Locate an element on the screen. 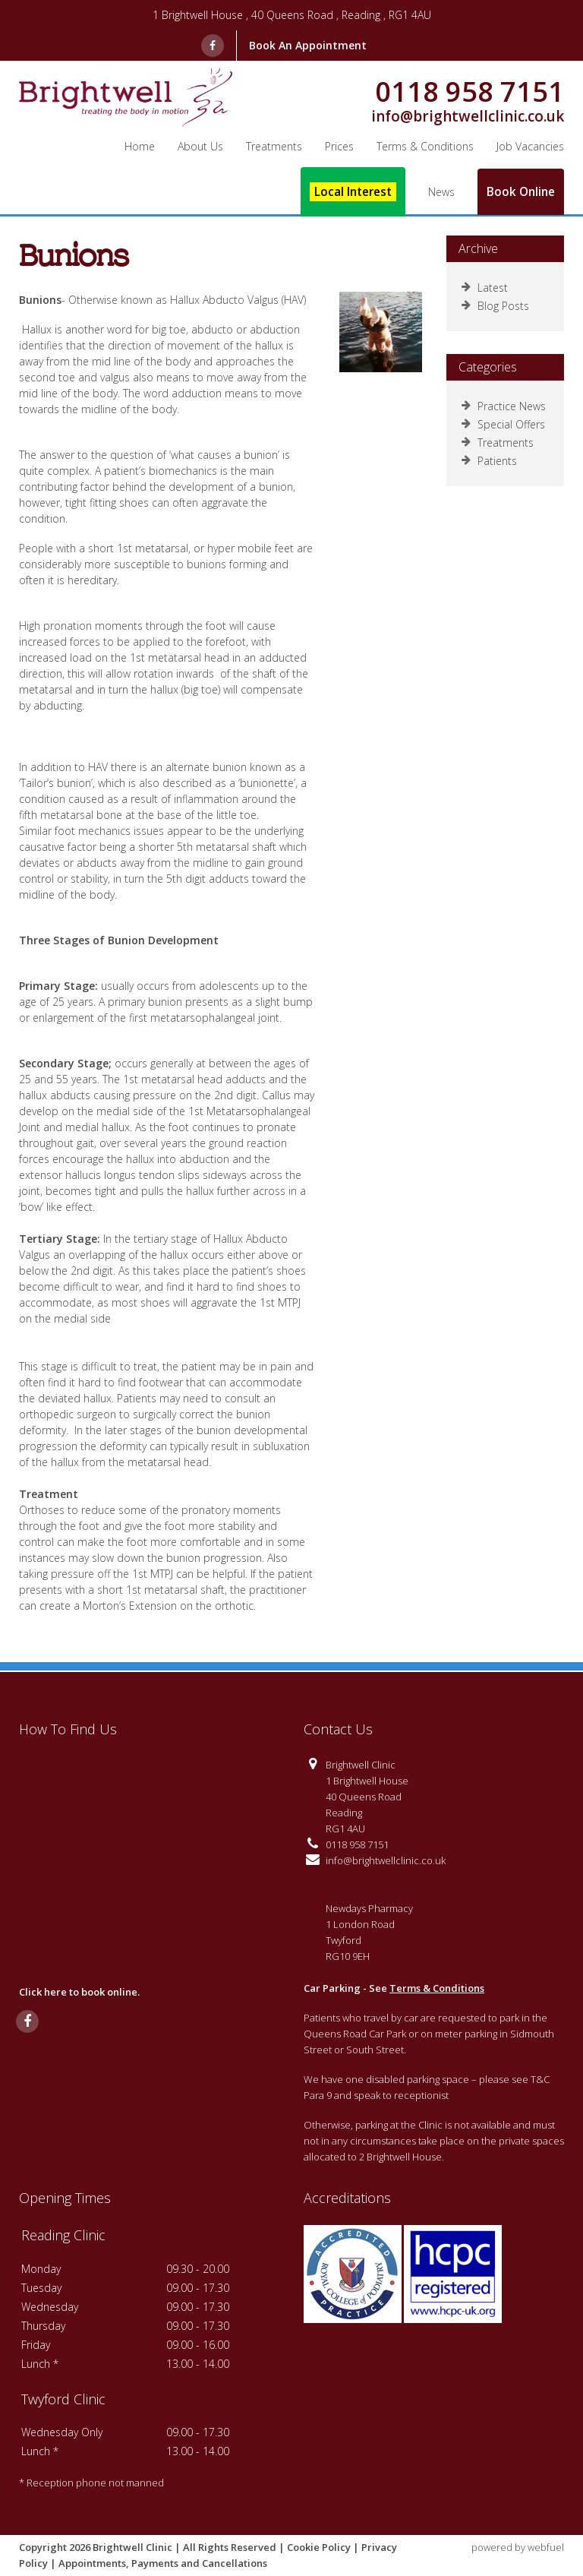 This screenshot has width=583, height=2576. Click here to book online. is located at coordinates (79, 1992).